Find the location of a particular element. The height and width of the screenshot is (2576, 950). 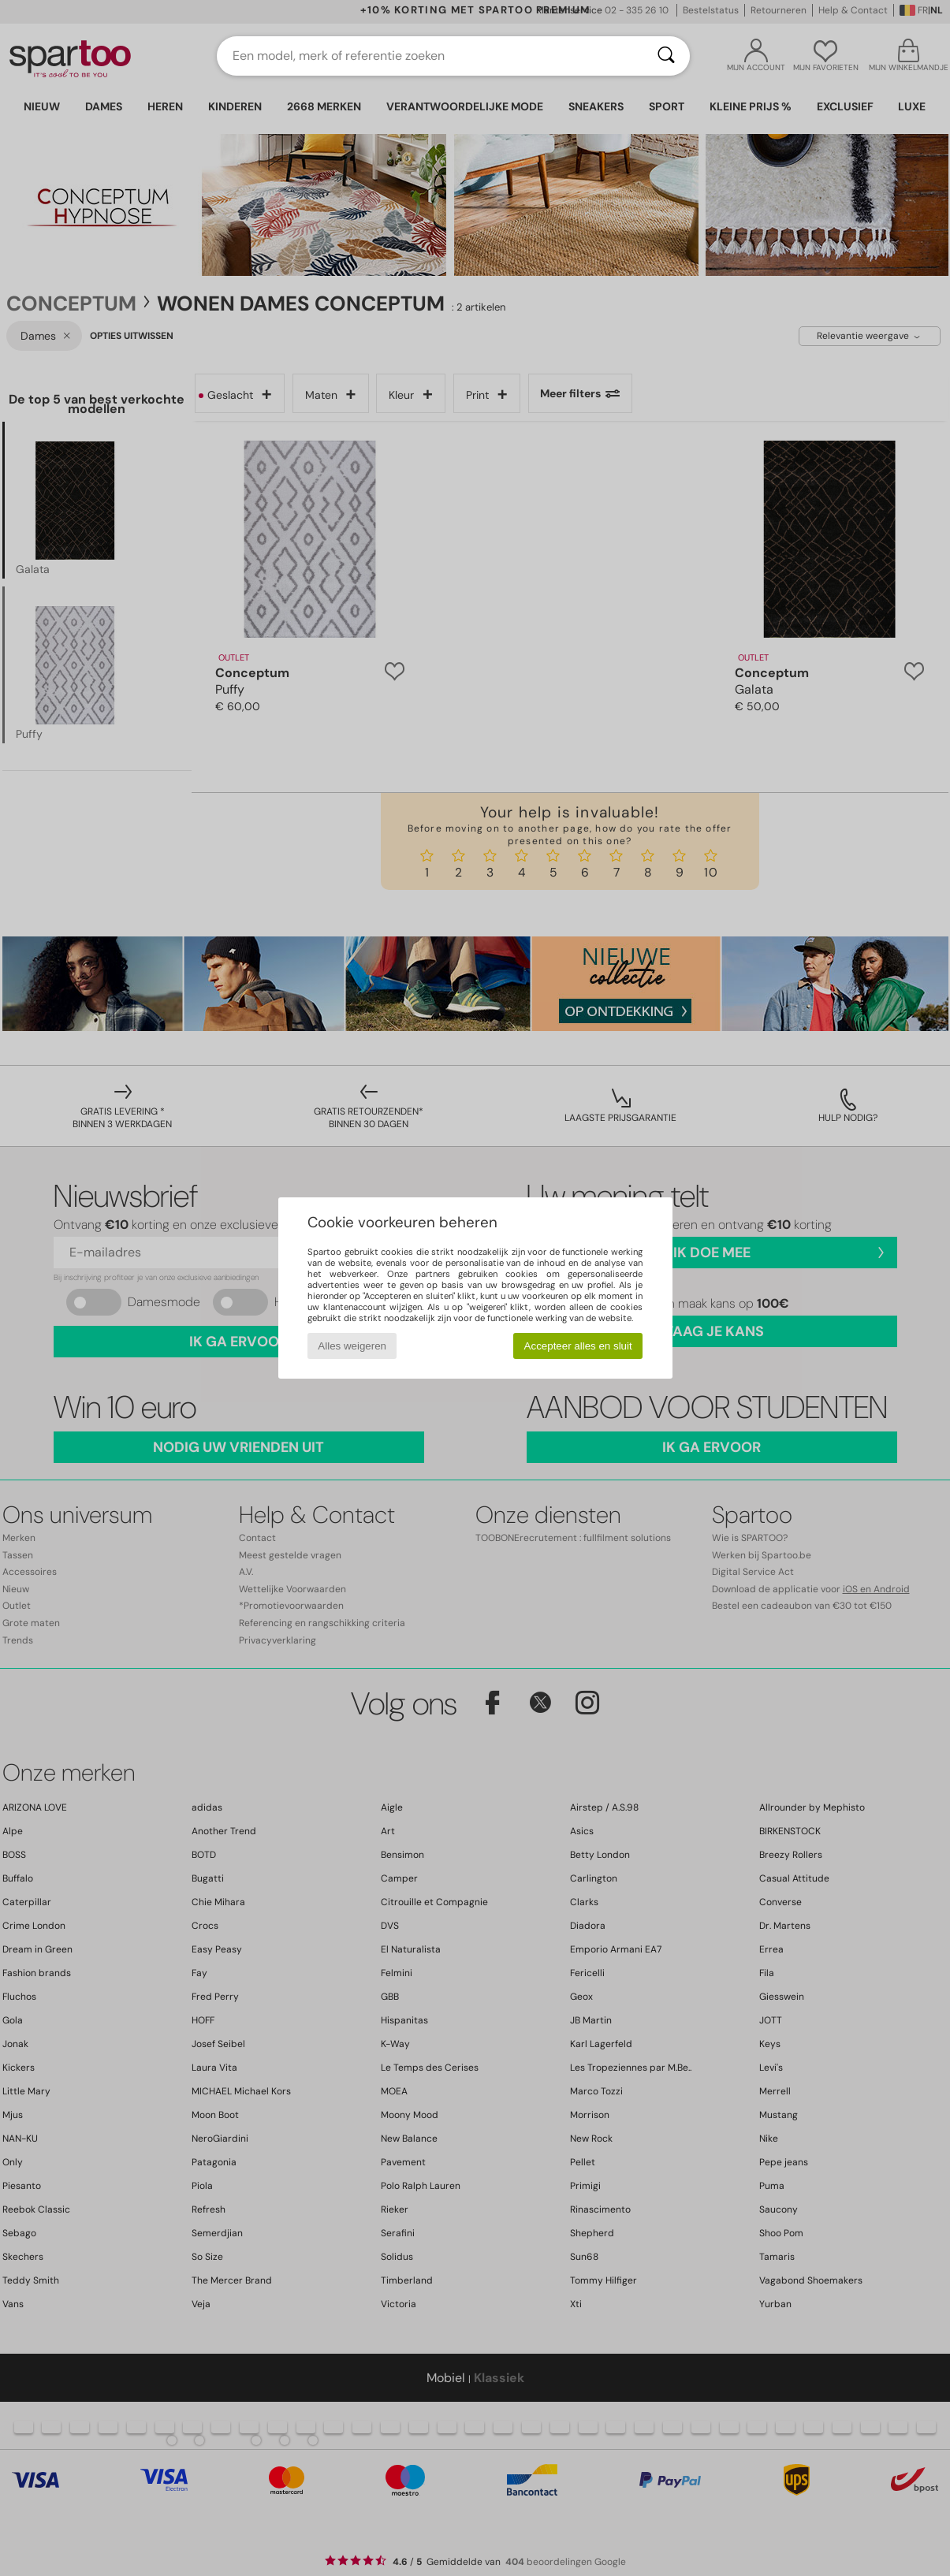

Accepteer alles en sluit is located at coordinates (578, 1346).